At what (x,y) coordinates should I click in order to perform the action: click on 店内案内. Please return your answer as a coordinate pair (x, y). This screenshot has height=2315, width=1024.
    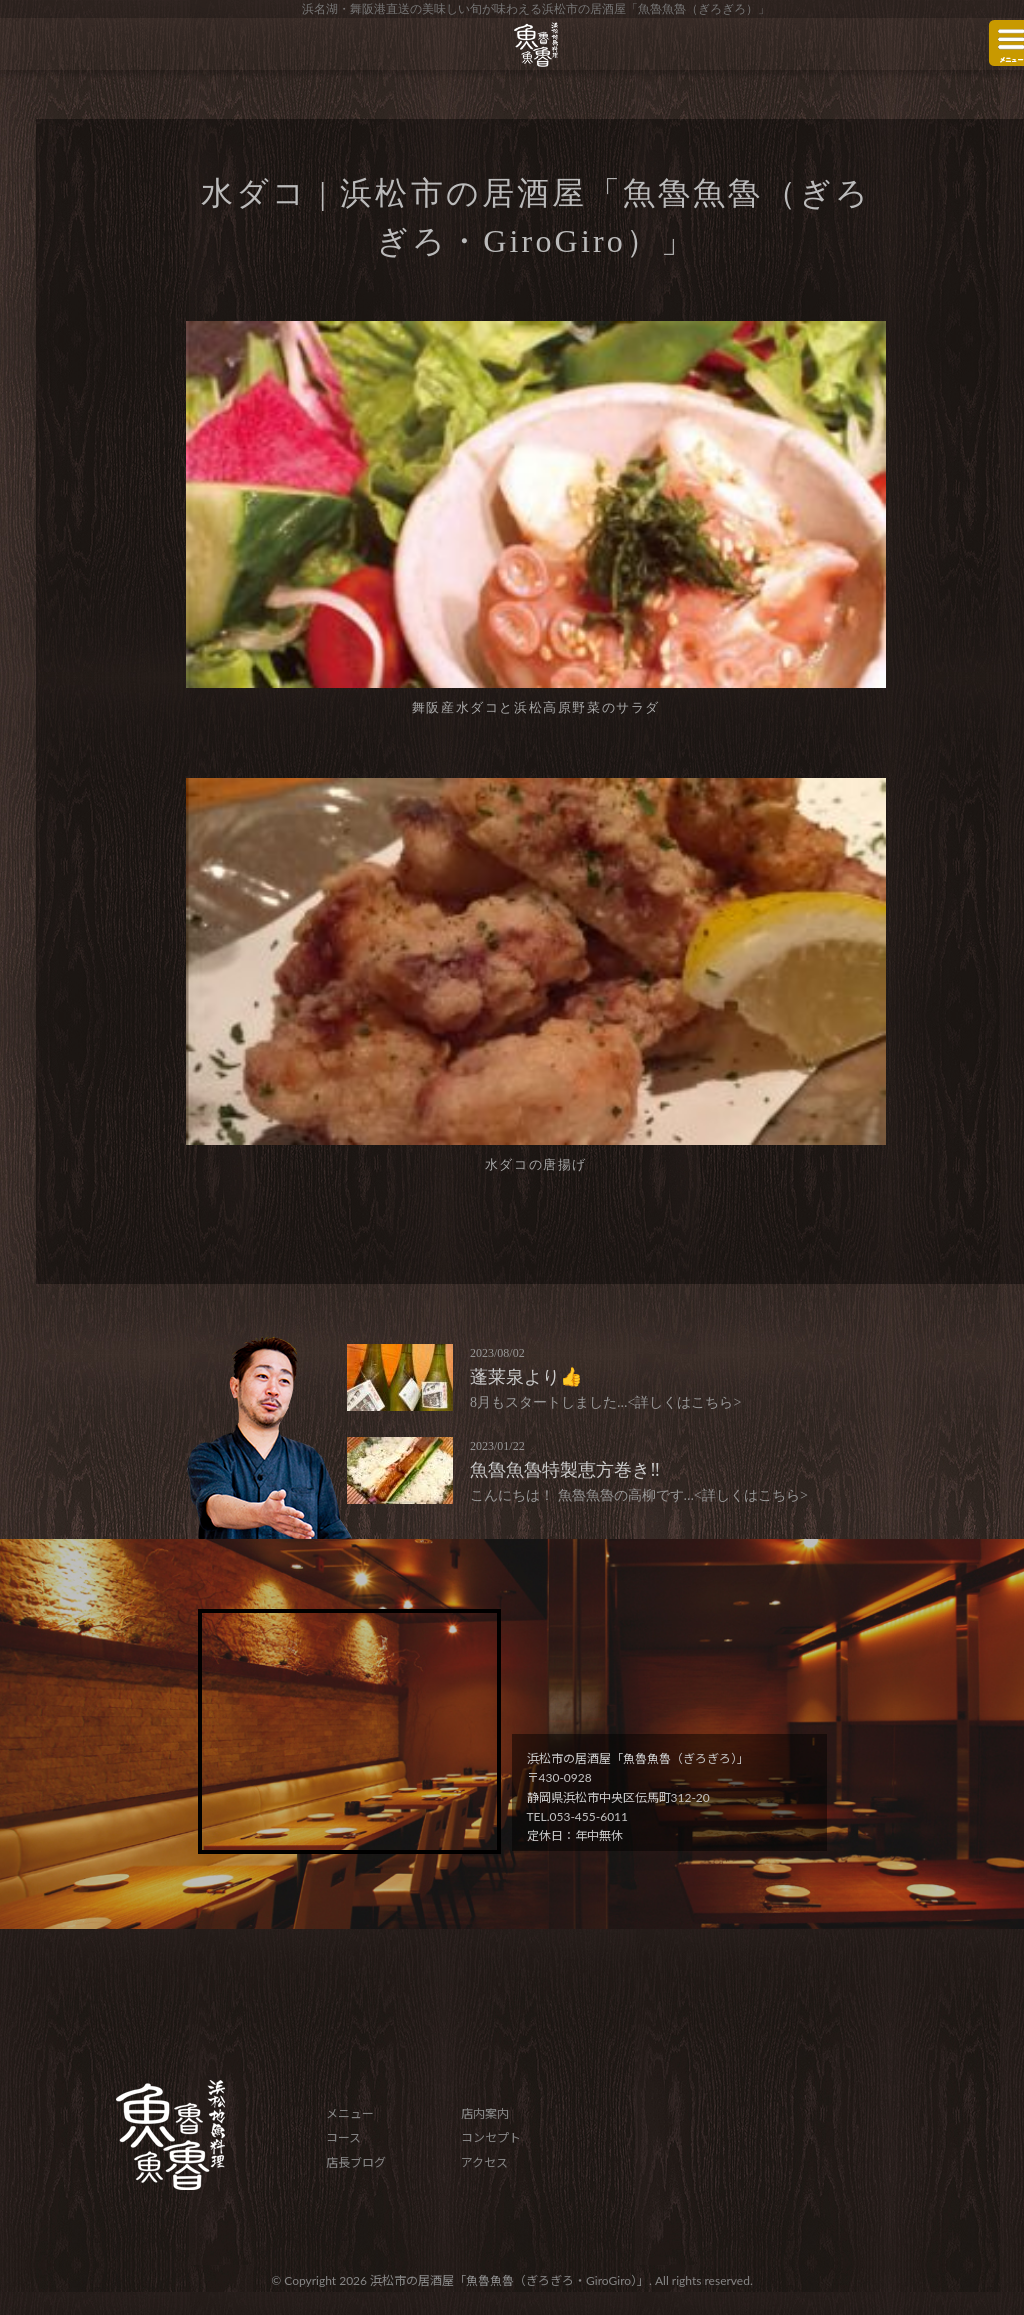
    Looking at the image, I should click on (485, 2113).